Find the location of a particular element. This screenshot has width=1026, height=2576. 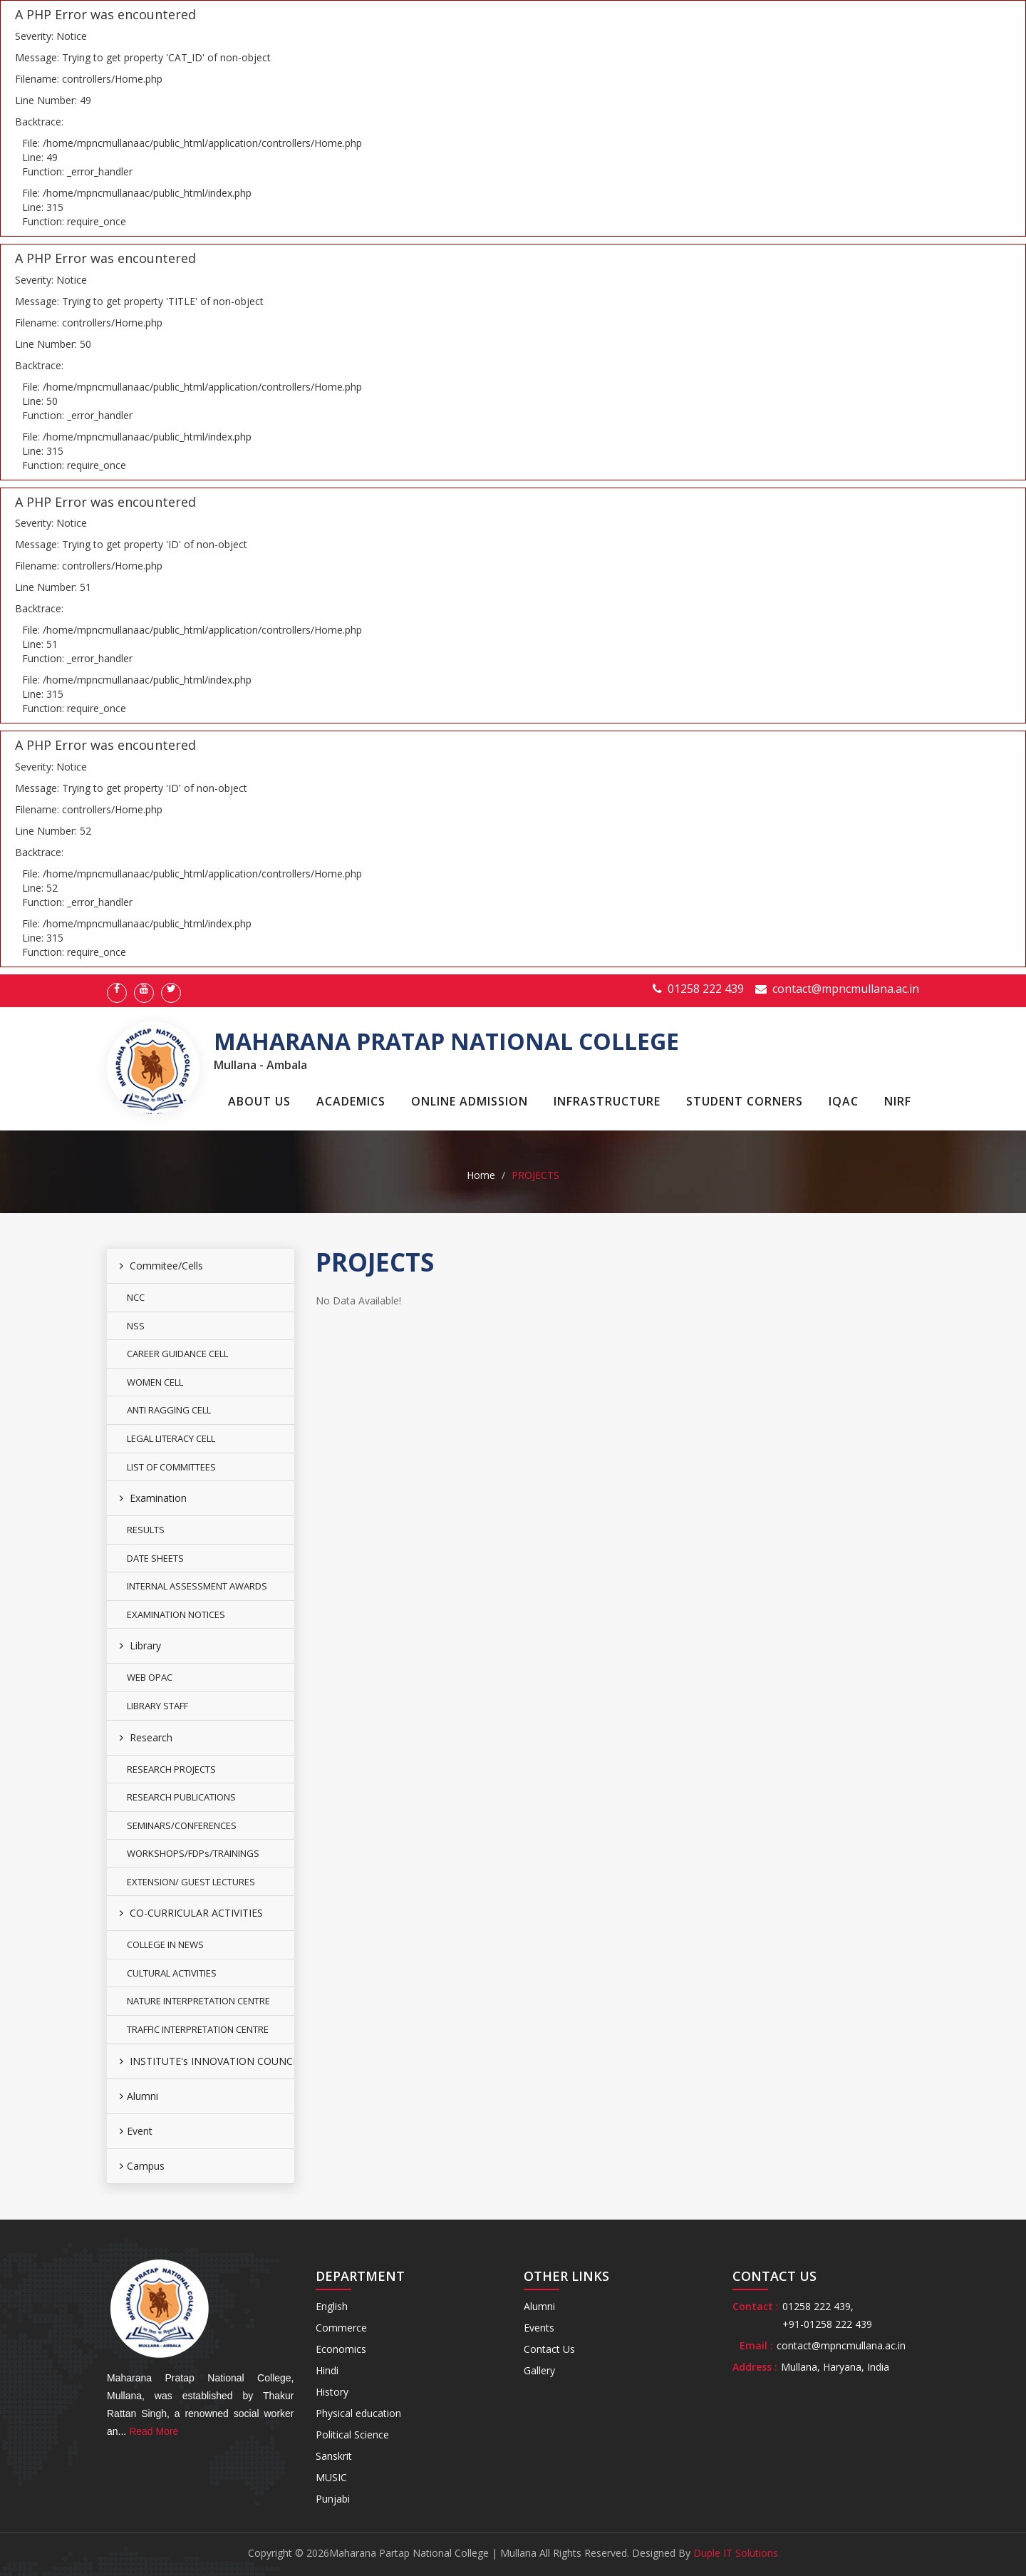

Home is located at coordinates (481, 1175).